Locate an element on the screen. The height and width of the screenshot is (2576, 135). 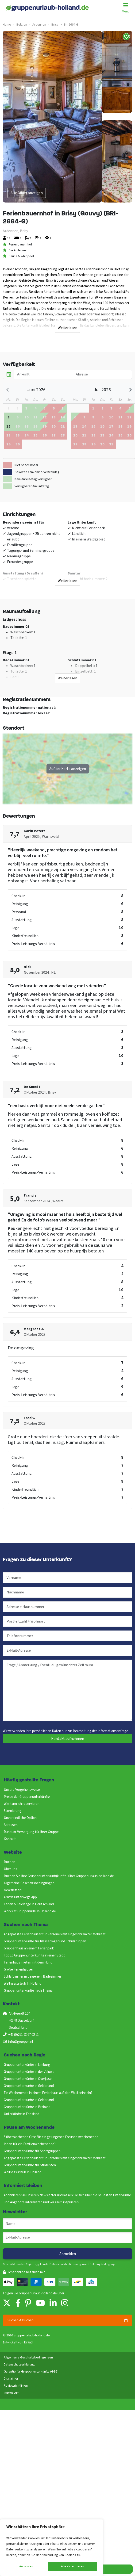
Unsere Vorgehensweise is located at coordinates (22, 1789).